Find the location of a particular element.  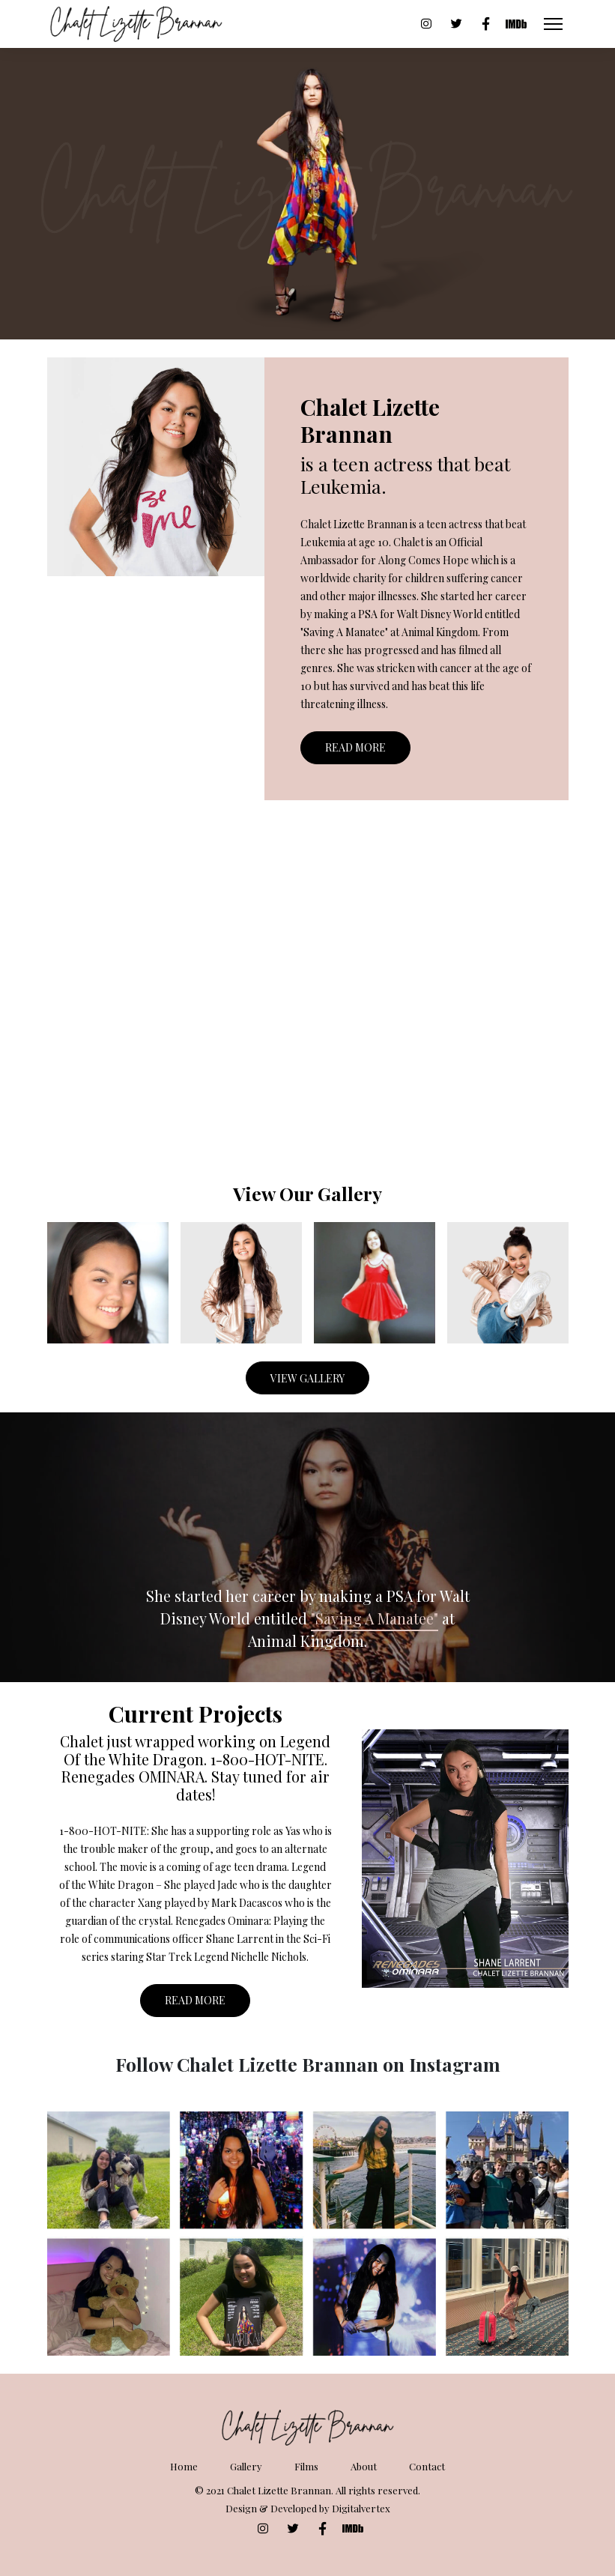

Home is located at coordinates (184, 2466).